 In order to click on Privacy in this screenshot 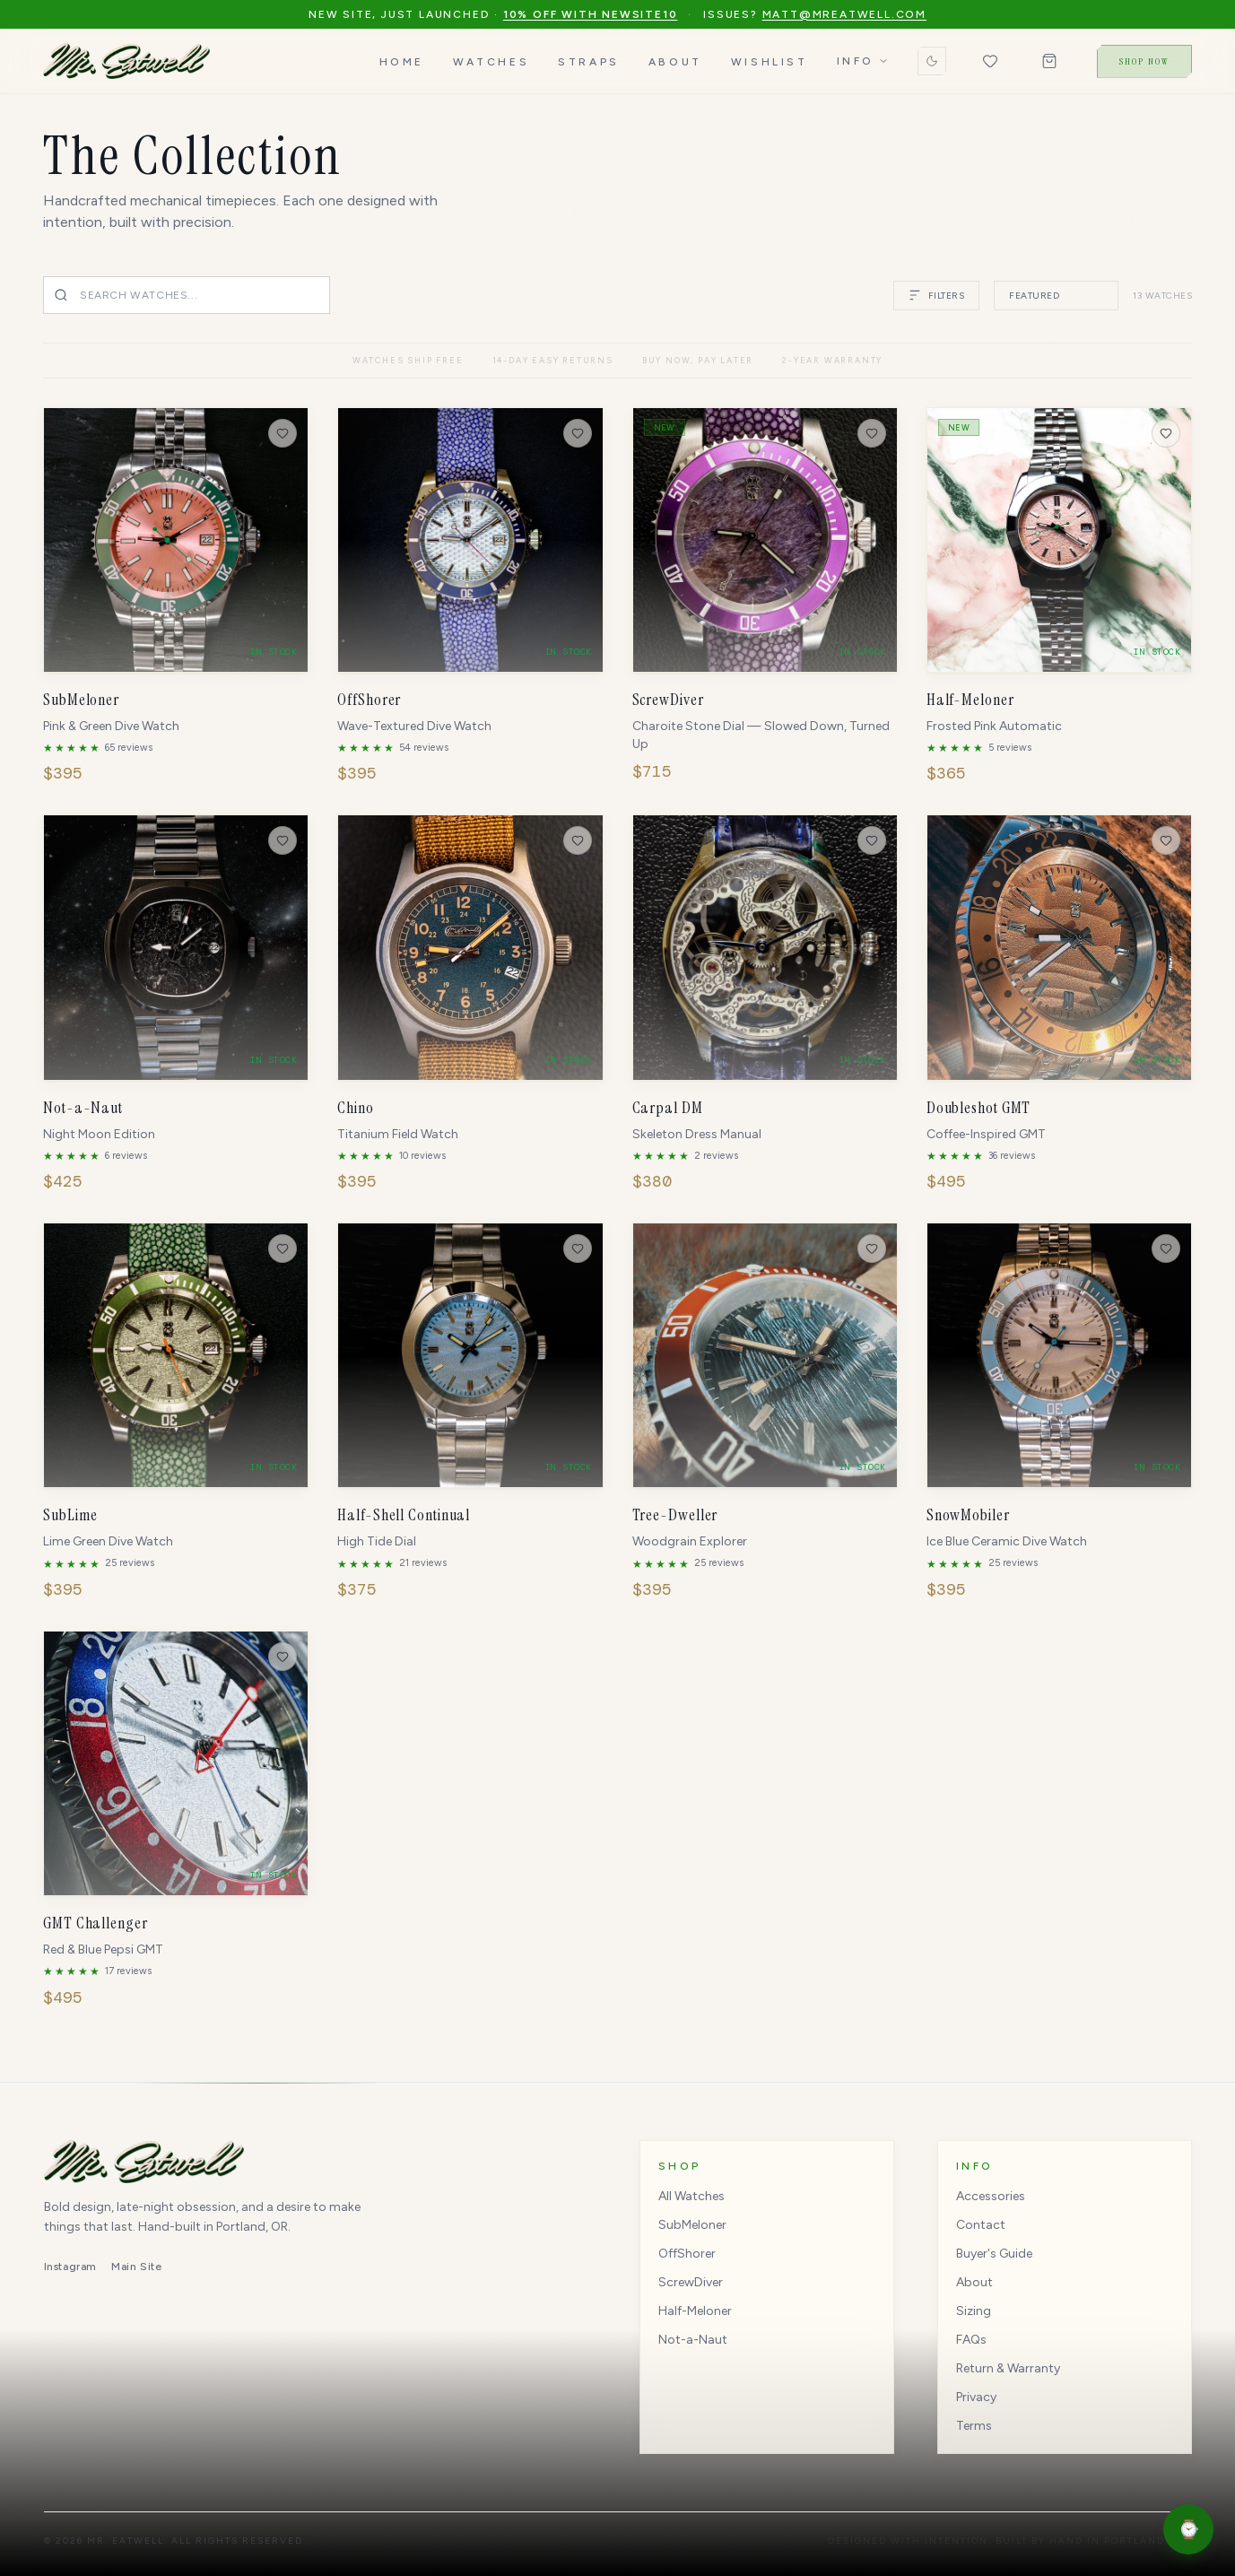, I will do `click(976, 2397)`.